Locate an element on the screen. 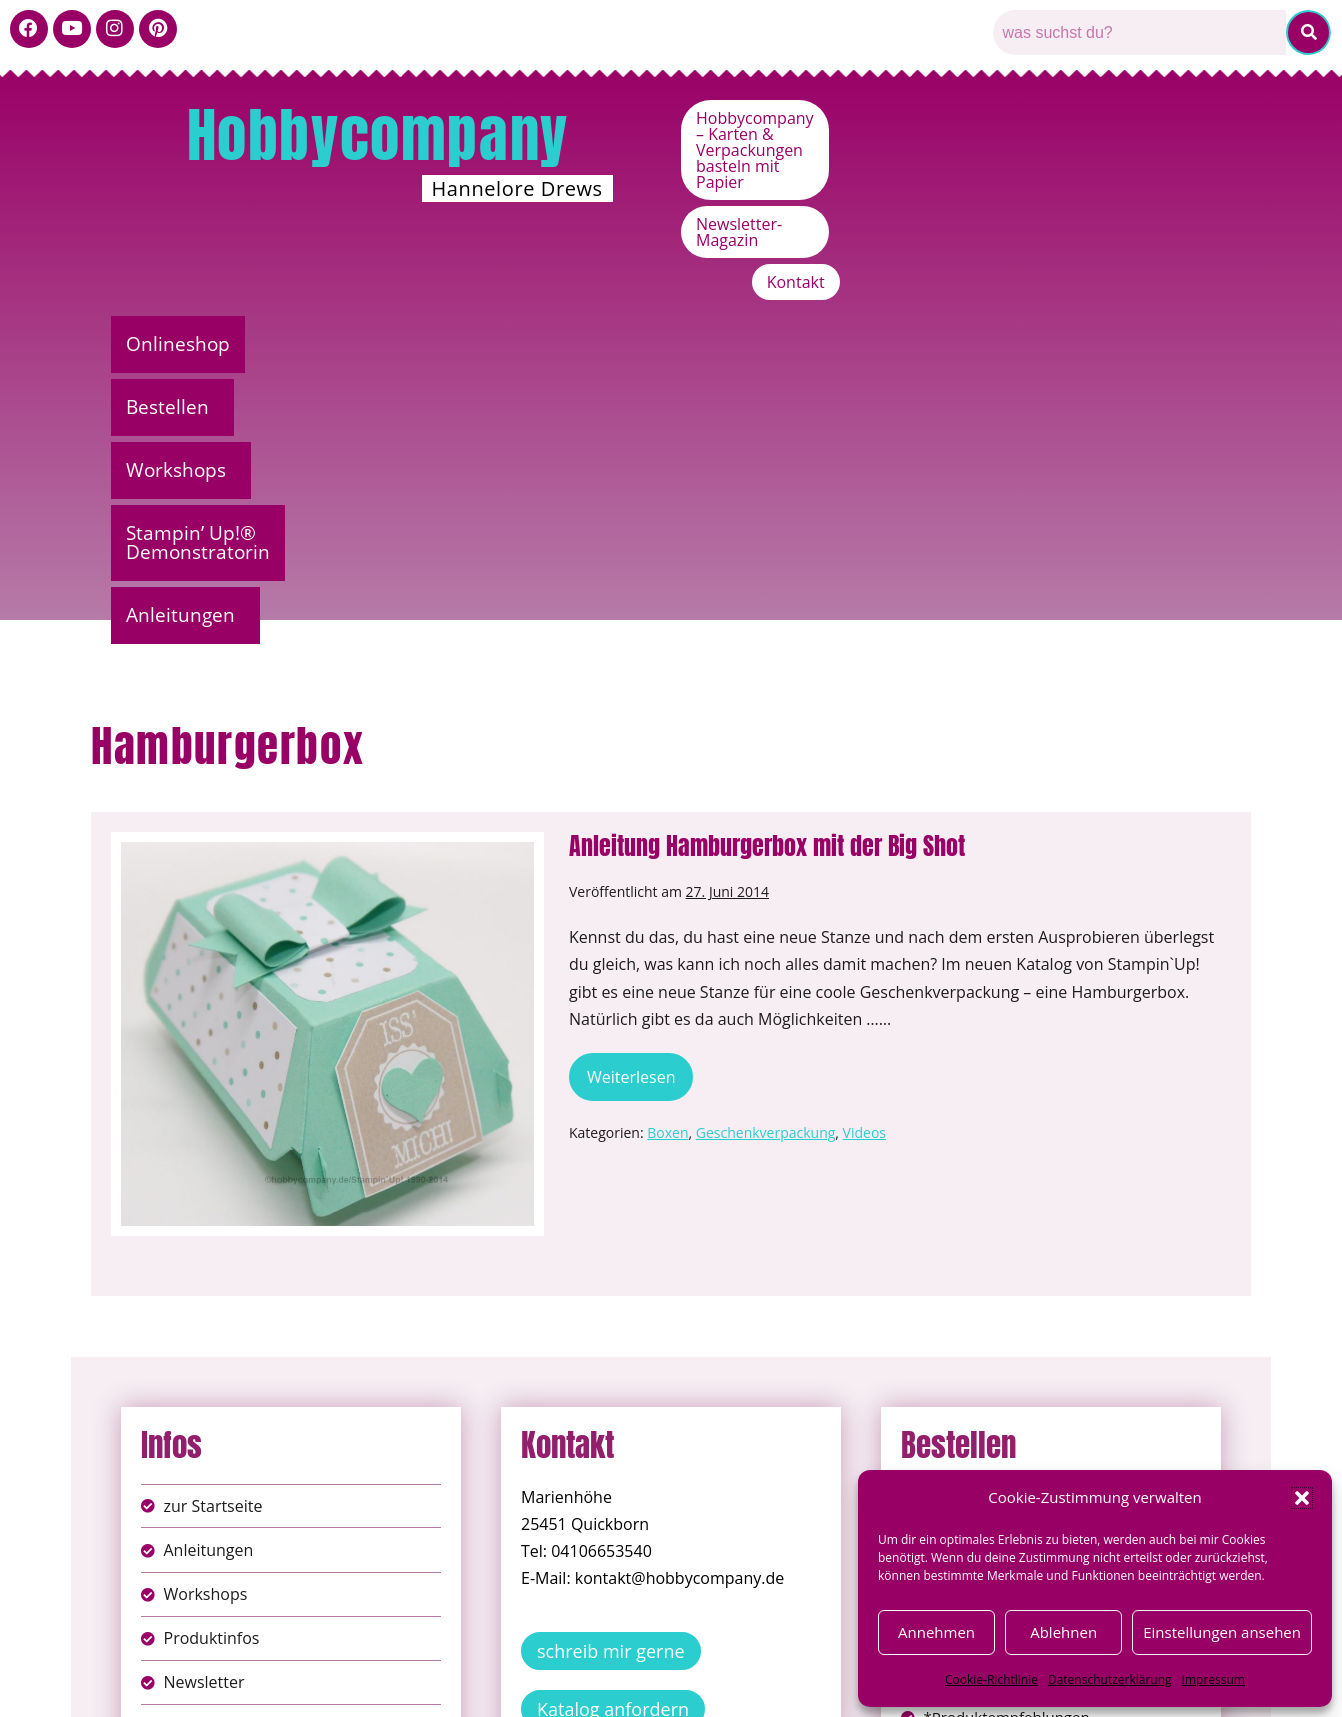  Ablehnen is located at coordinates (1063, 1632).